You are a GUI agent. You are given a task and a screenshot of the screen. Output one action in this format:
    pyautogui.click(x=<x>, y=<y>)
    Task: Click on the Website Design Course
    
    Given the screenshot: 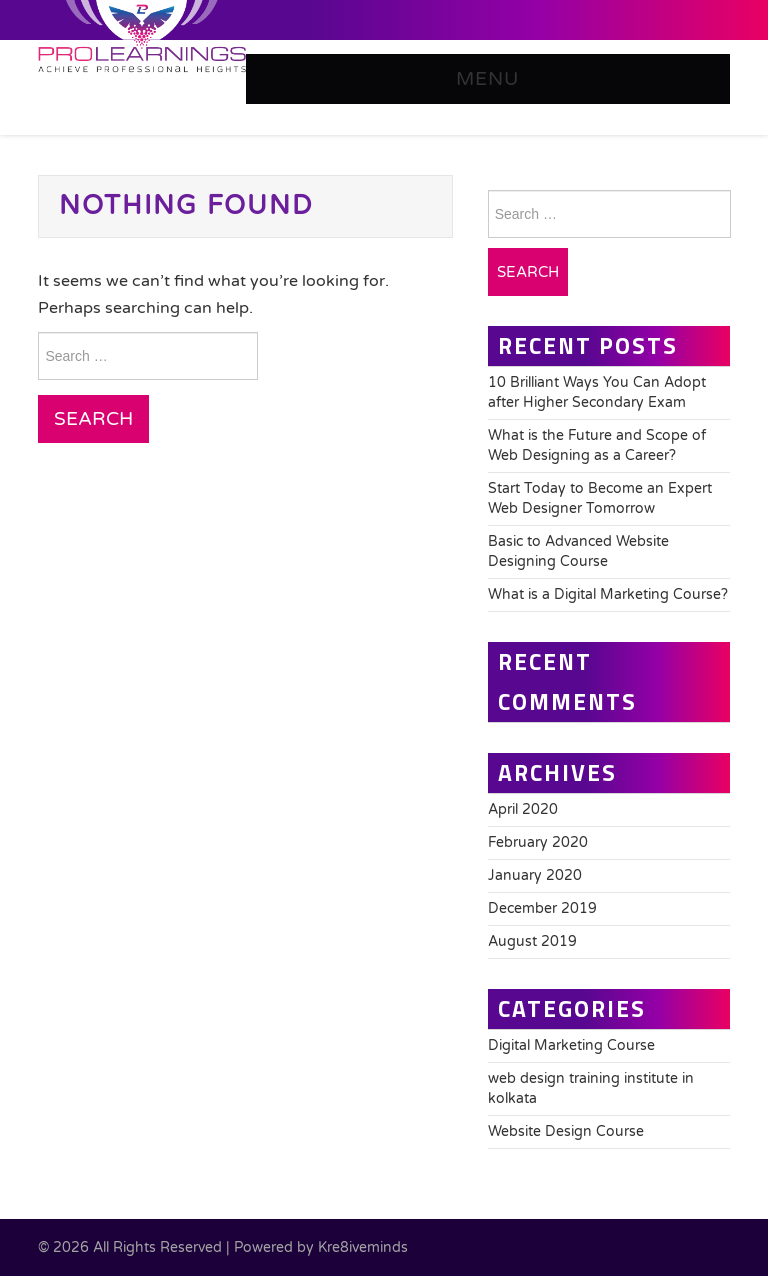 What is the action you would take?
    pyautogui.click(x=566, y=1131)
    